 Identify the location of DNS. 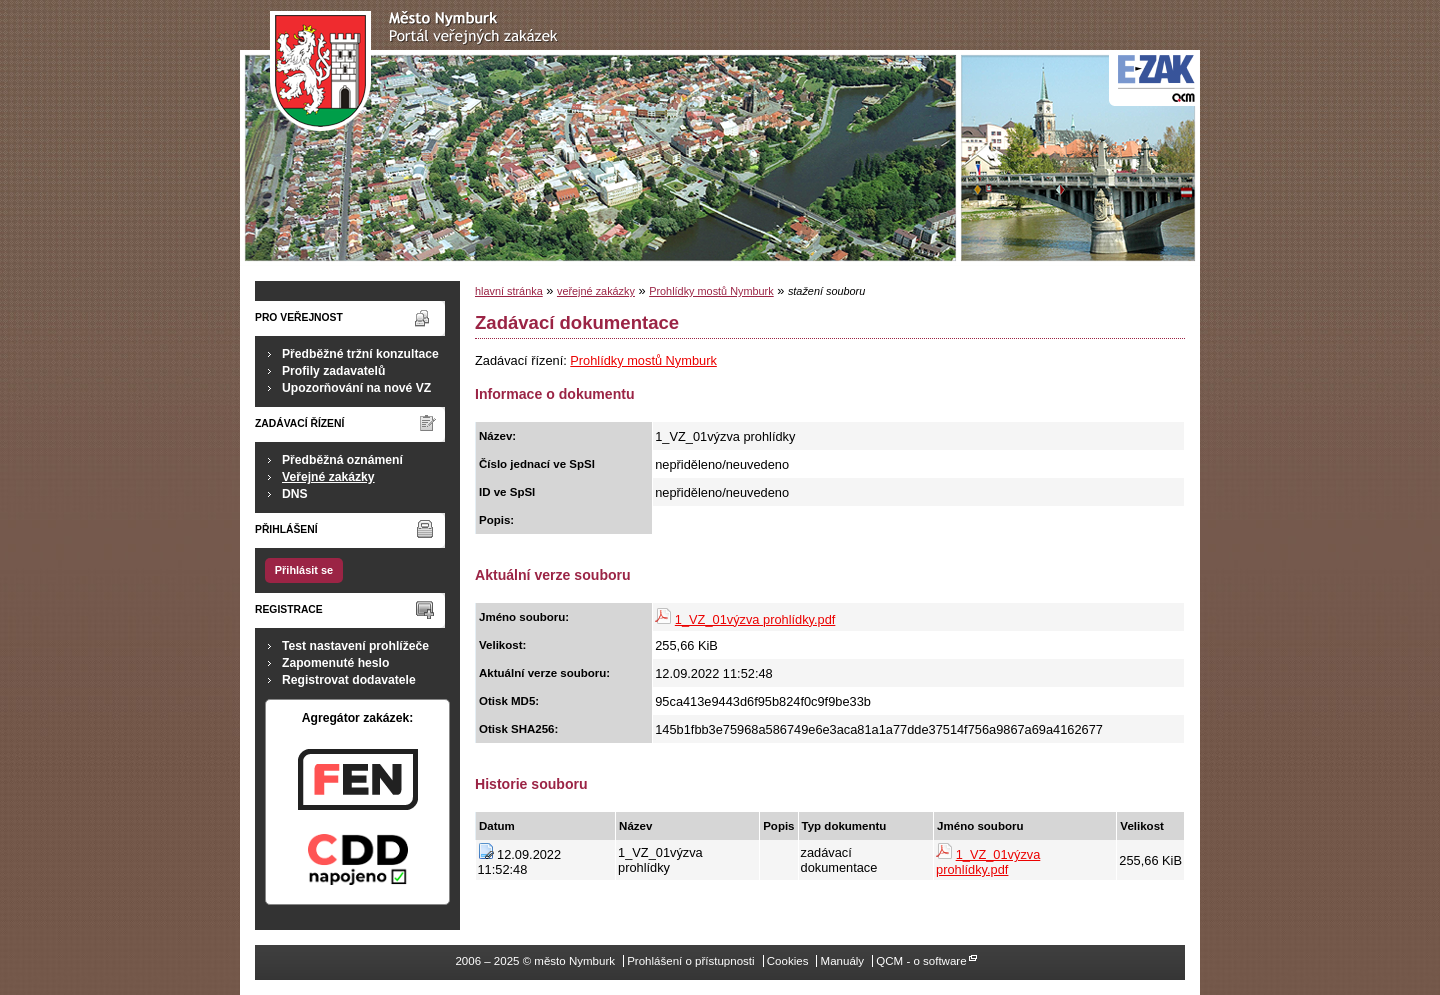
(295, 494).